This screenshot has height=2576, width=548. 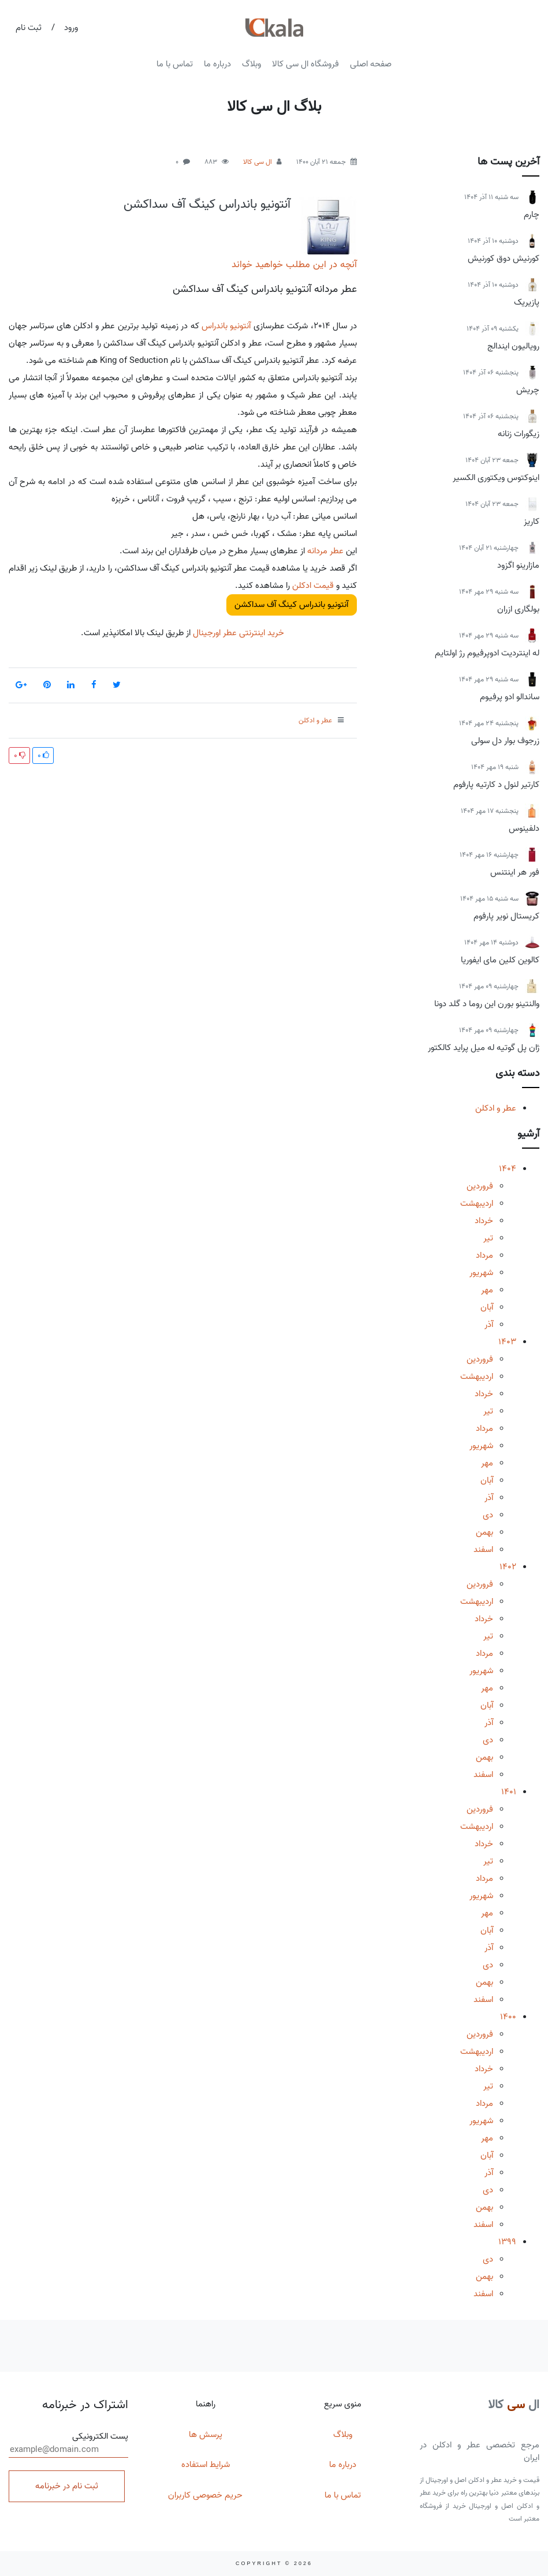 I want to click on مرداد, so click(x=484, y=1255).